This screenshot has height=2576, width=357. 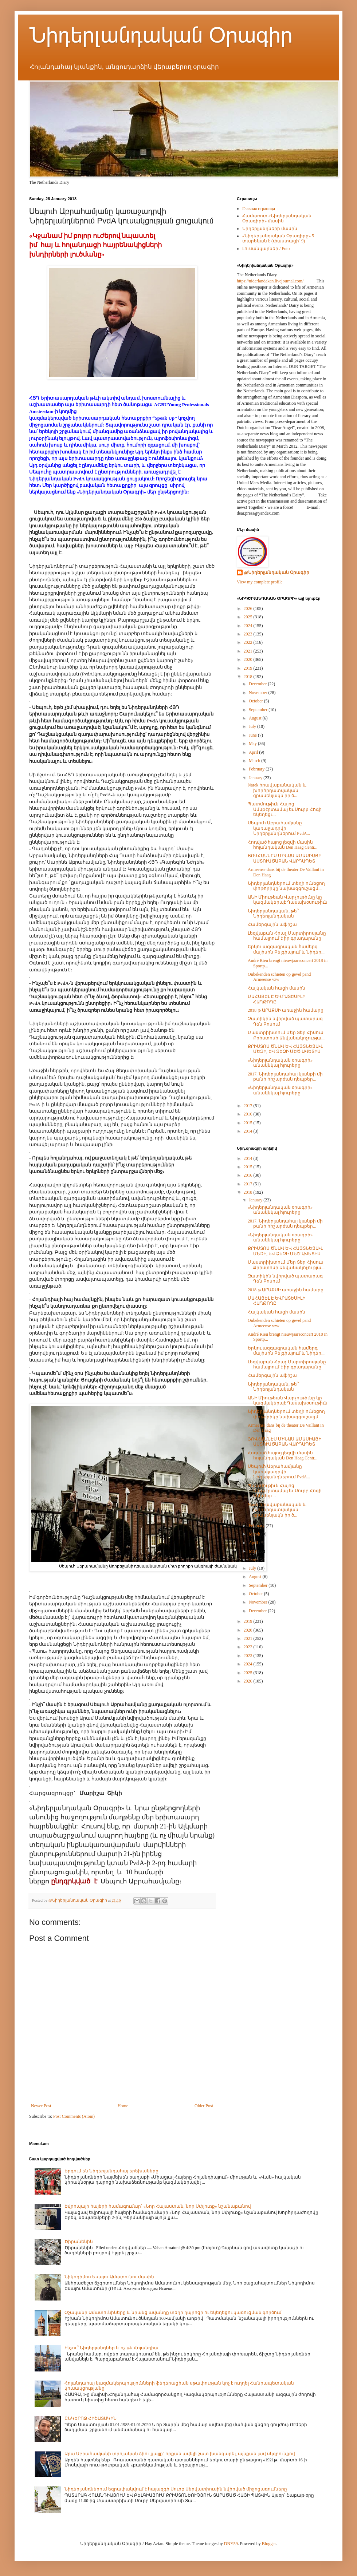 What do you see at coordinates (157, 2206) in the screenshot?
I see `Եվրոպայի հայերի համագումար` «Նոր Հայաստան, նոր Սփյուռք» նշանաբանով` at bounding box center [157, 2206].